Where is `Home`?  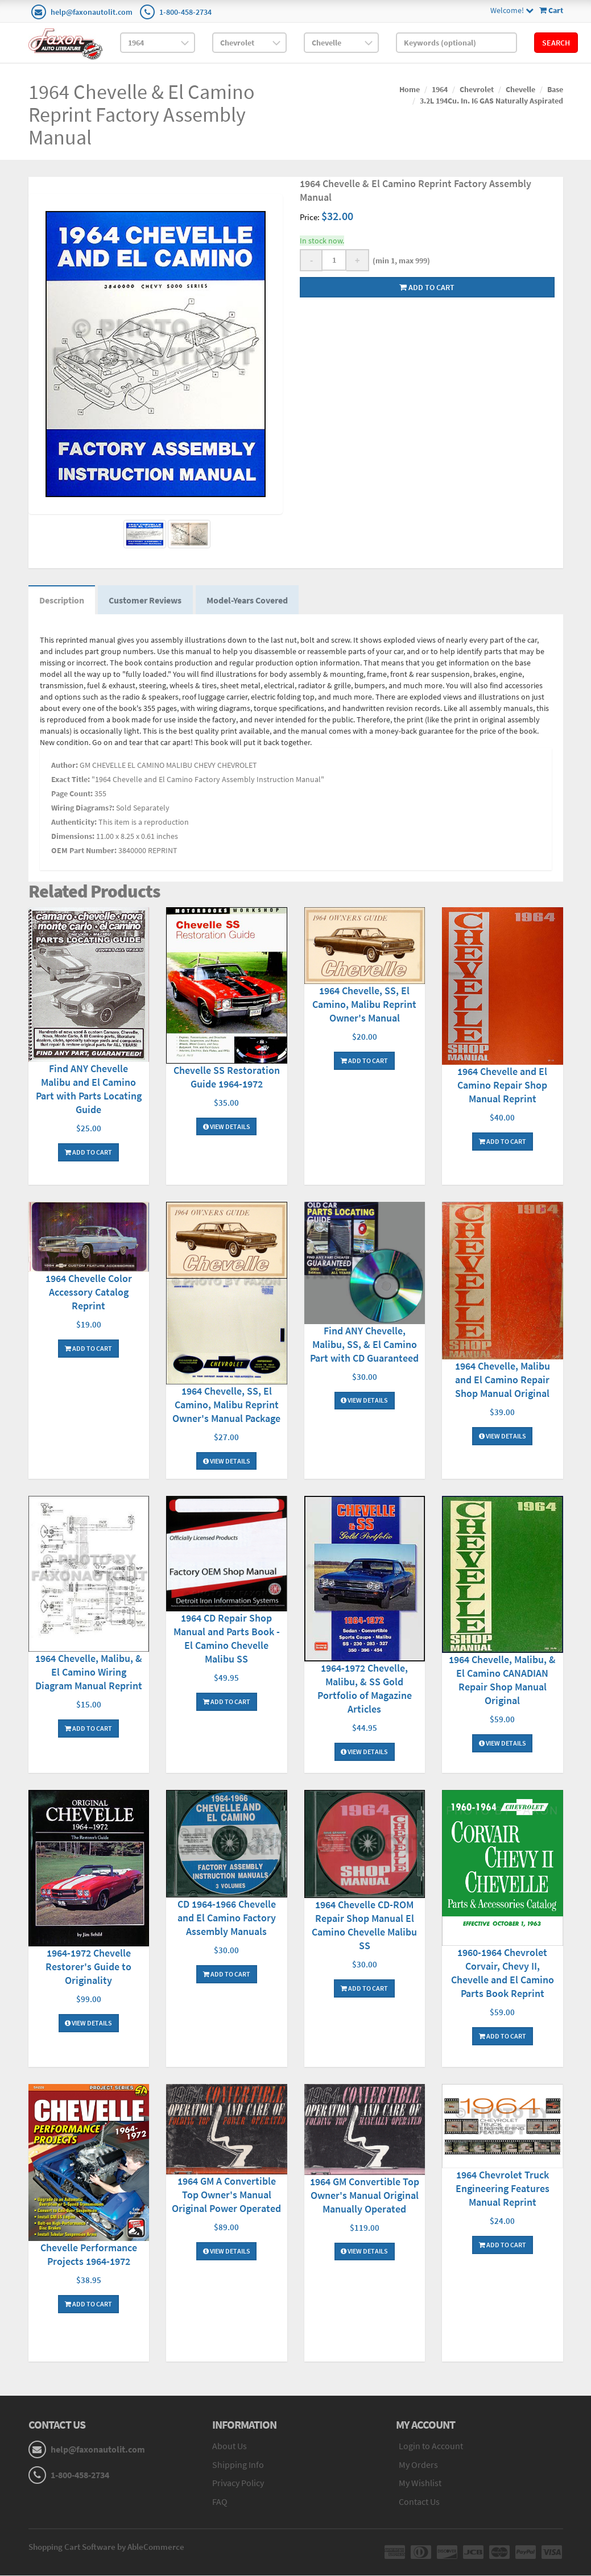
Home is located at coordinates (409, 89).